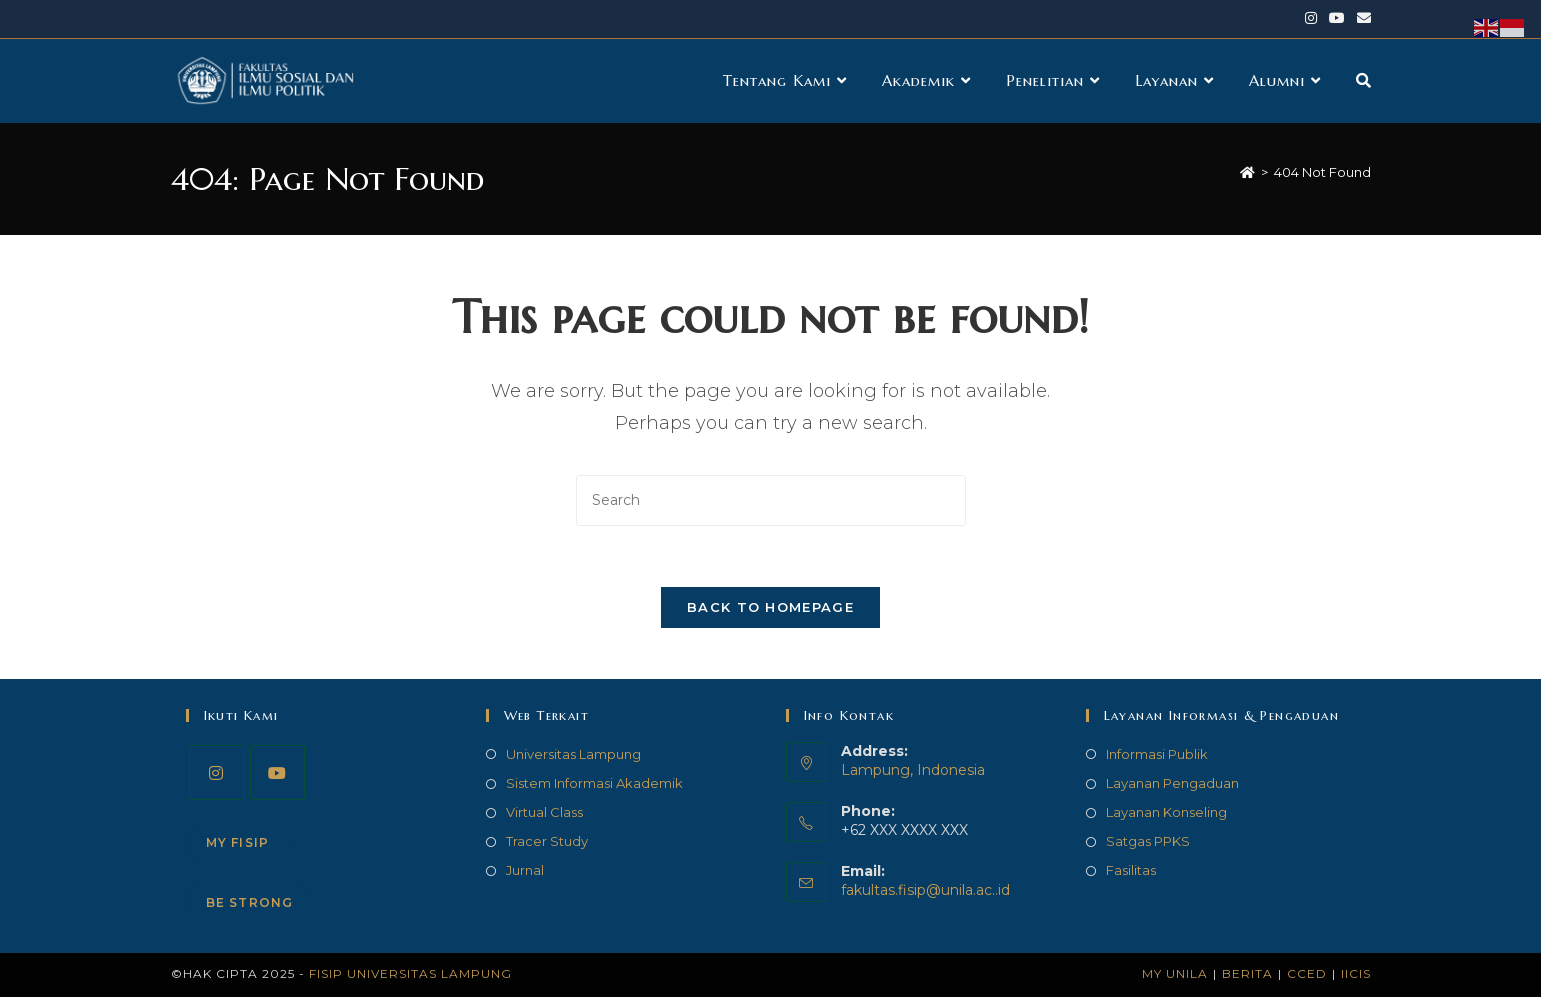 The height and width of the screenshot is (997, 1541). Describe the element at coordinates (250, 902) in the screenshot. I see `Be STRONG` at that location.